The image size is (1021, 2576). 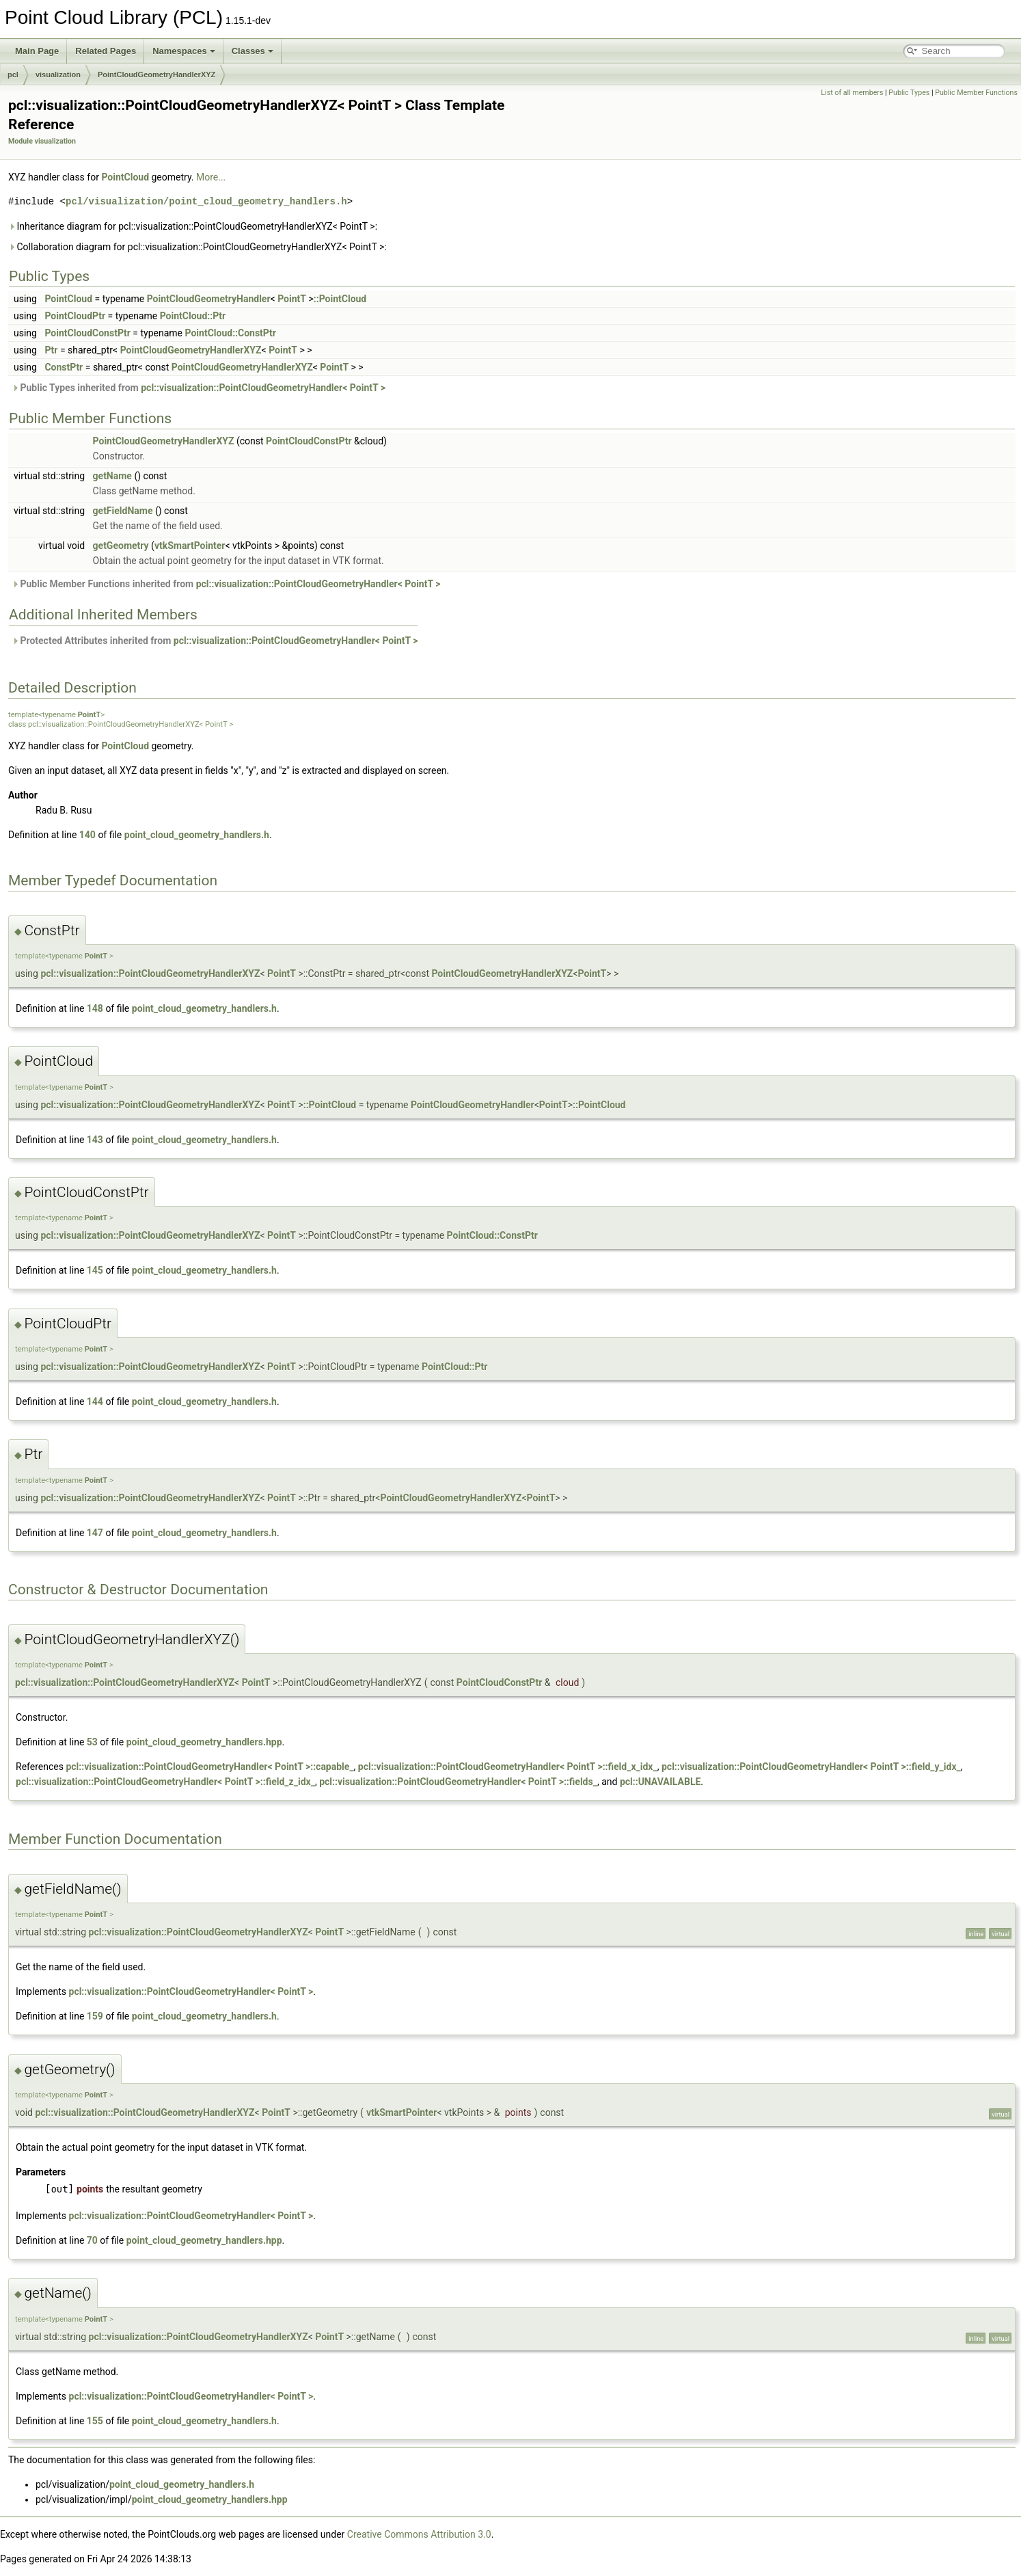 What do you see at coordinates (193, 315) in the screenshot?
I see `PointCloud::Ptr` at bounding box center [193, 315].